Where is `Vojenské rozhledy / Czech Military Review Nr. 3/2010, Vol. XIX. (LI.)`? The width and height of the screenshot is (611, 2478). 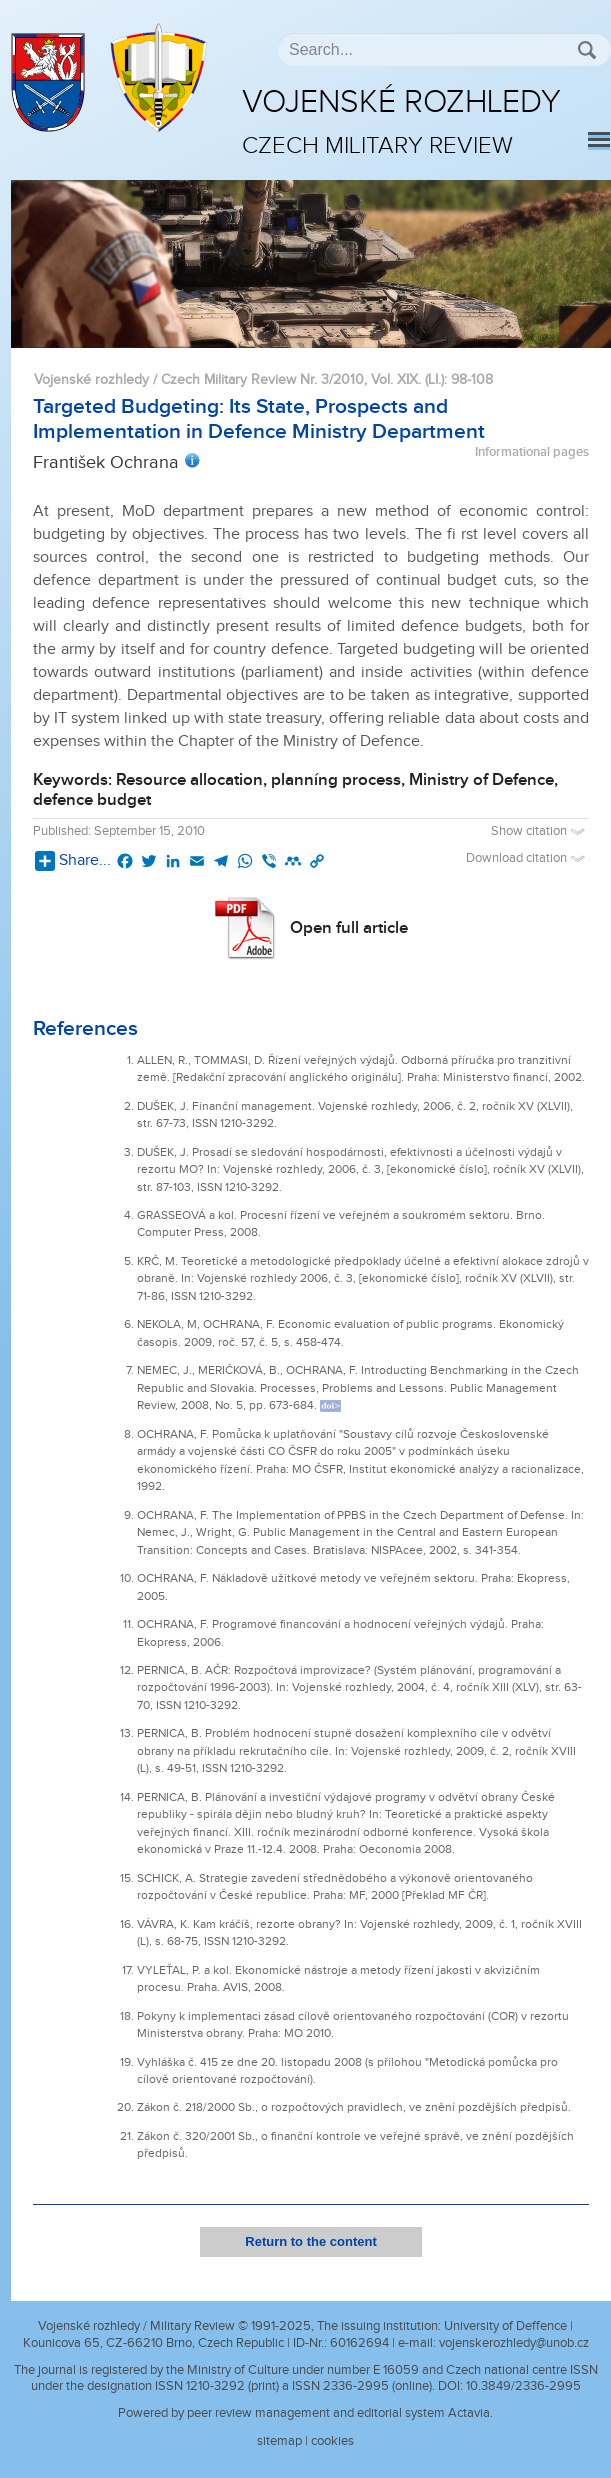 Vojenské rozhledy / Czech Military Review Nr. 3/2010, Vol. XIX. (LI.) is located at coordinates (239, 379).